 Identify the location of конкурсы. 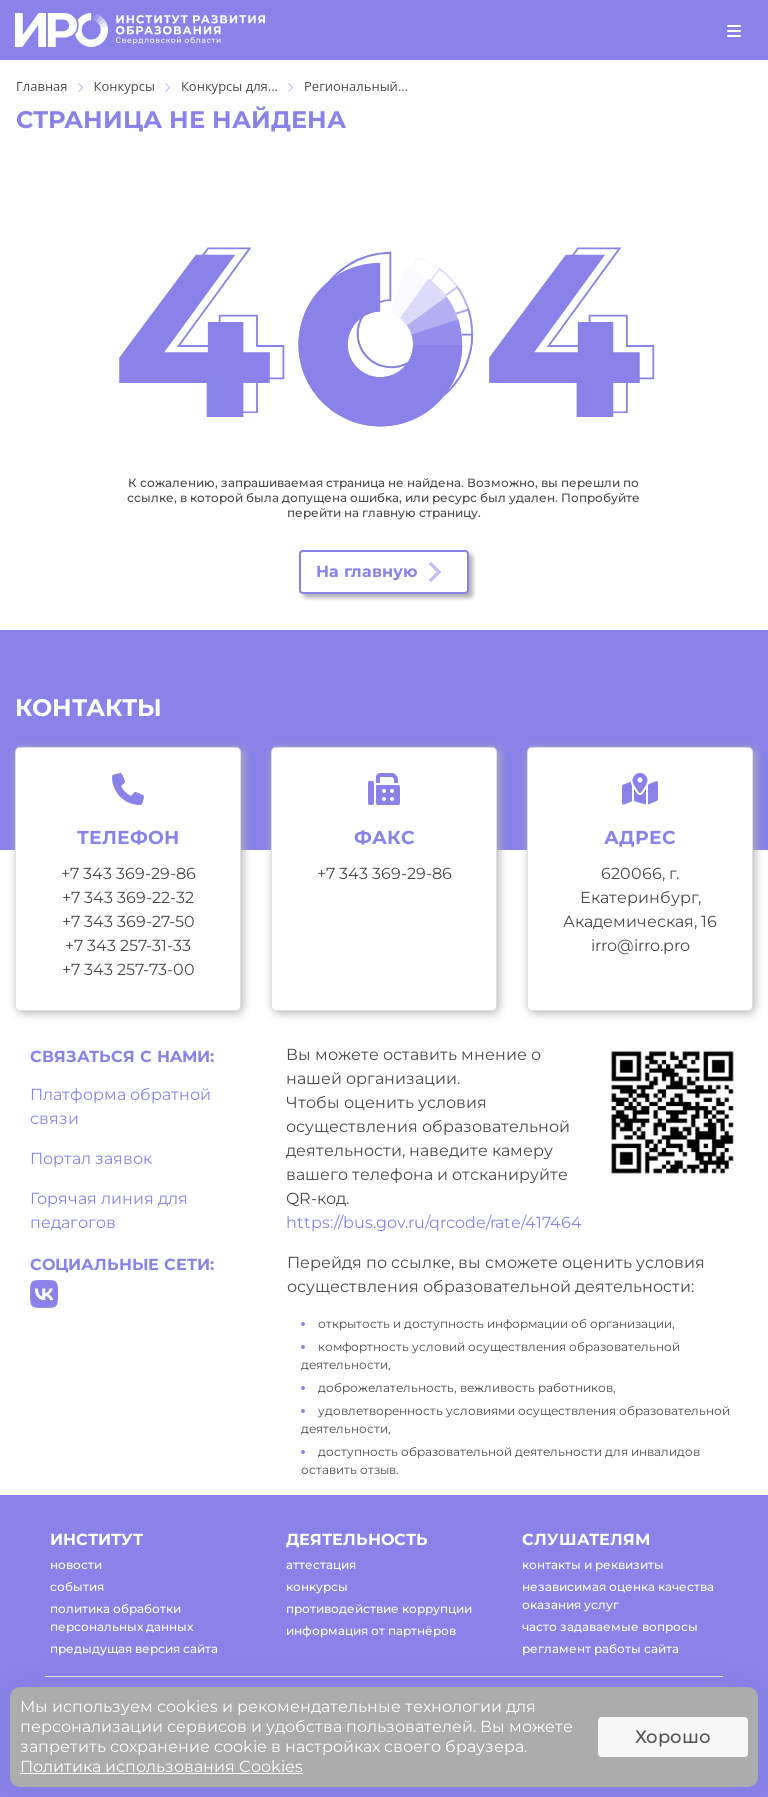
(317, 1586).